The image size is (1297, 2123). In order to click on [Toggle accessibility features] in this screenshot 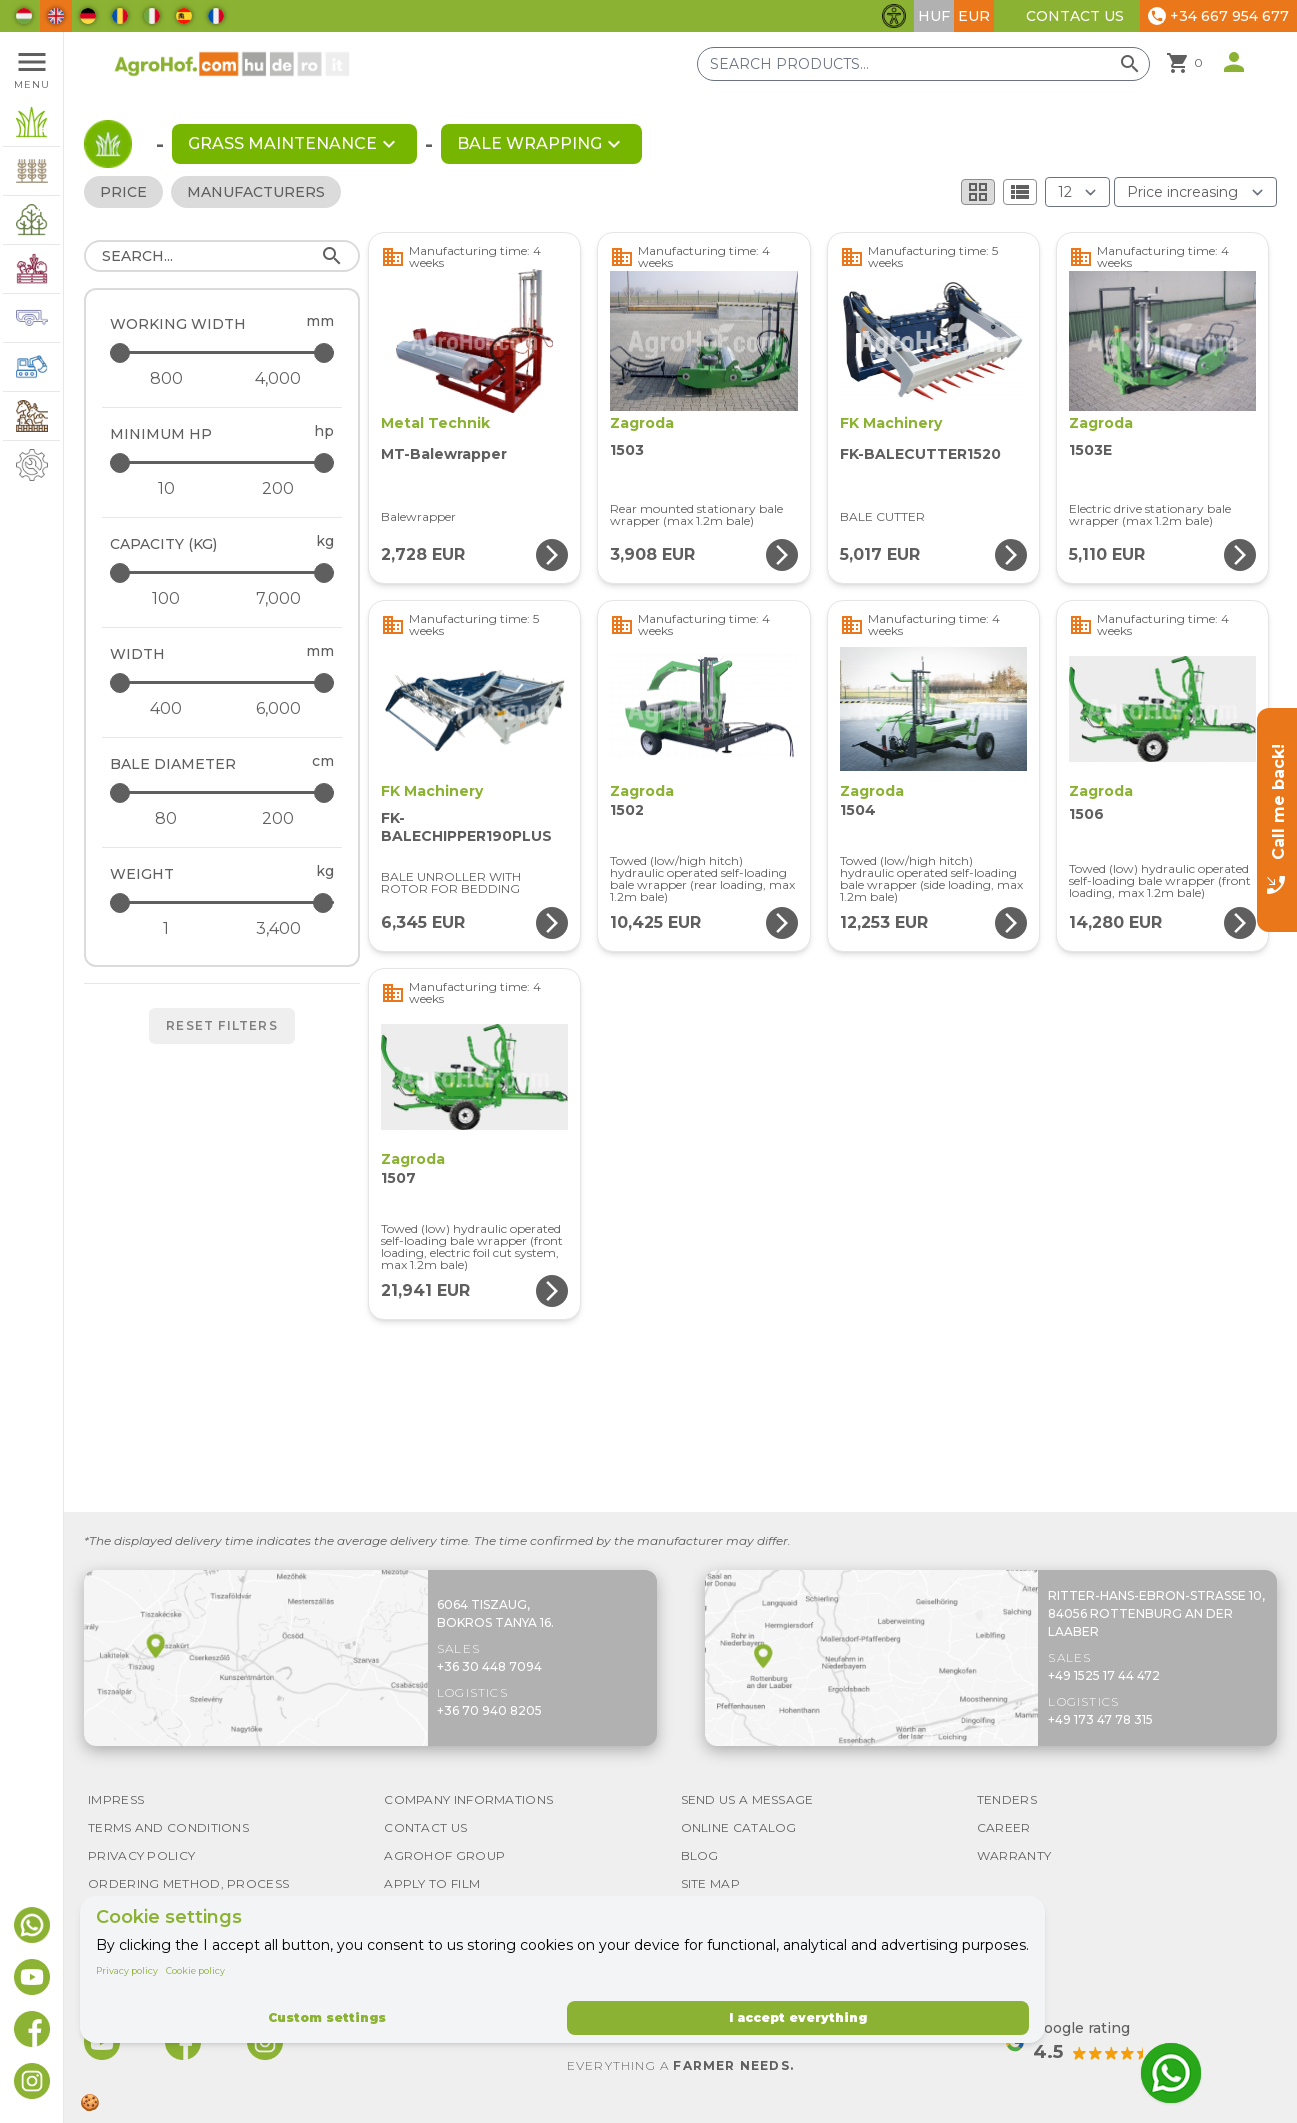, I will do `click(894, 16)`.